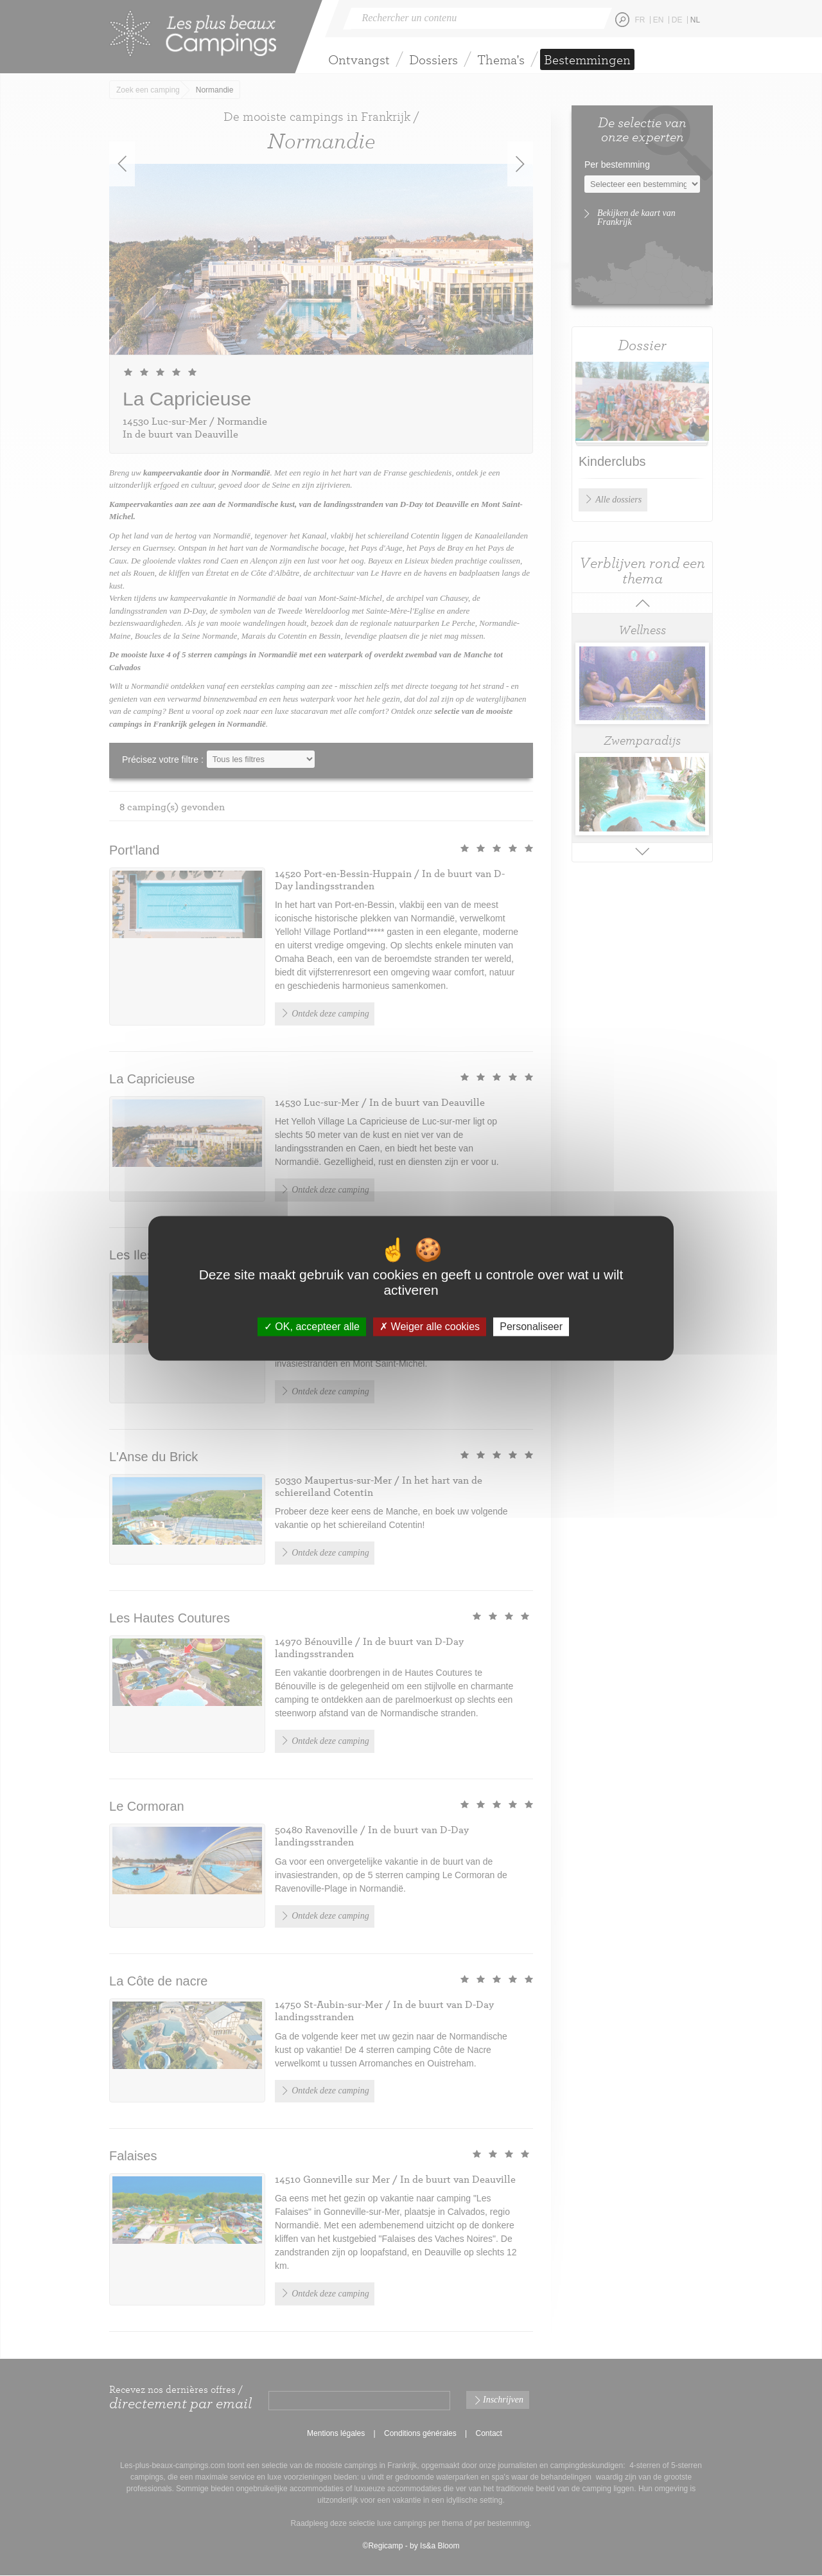 This screenshot has width=822, height=2576. I want to click on Dossiers, so click(433, 59).